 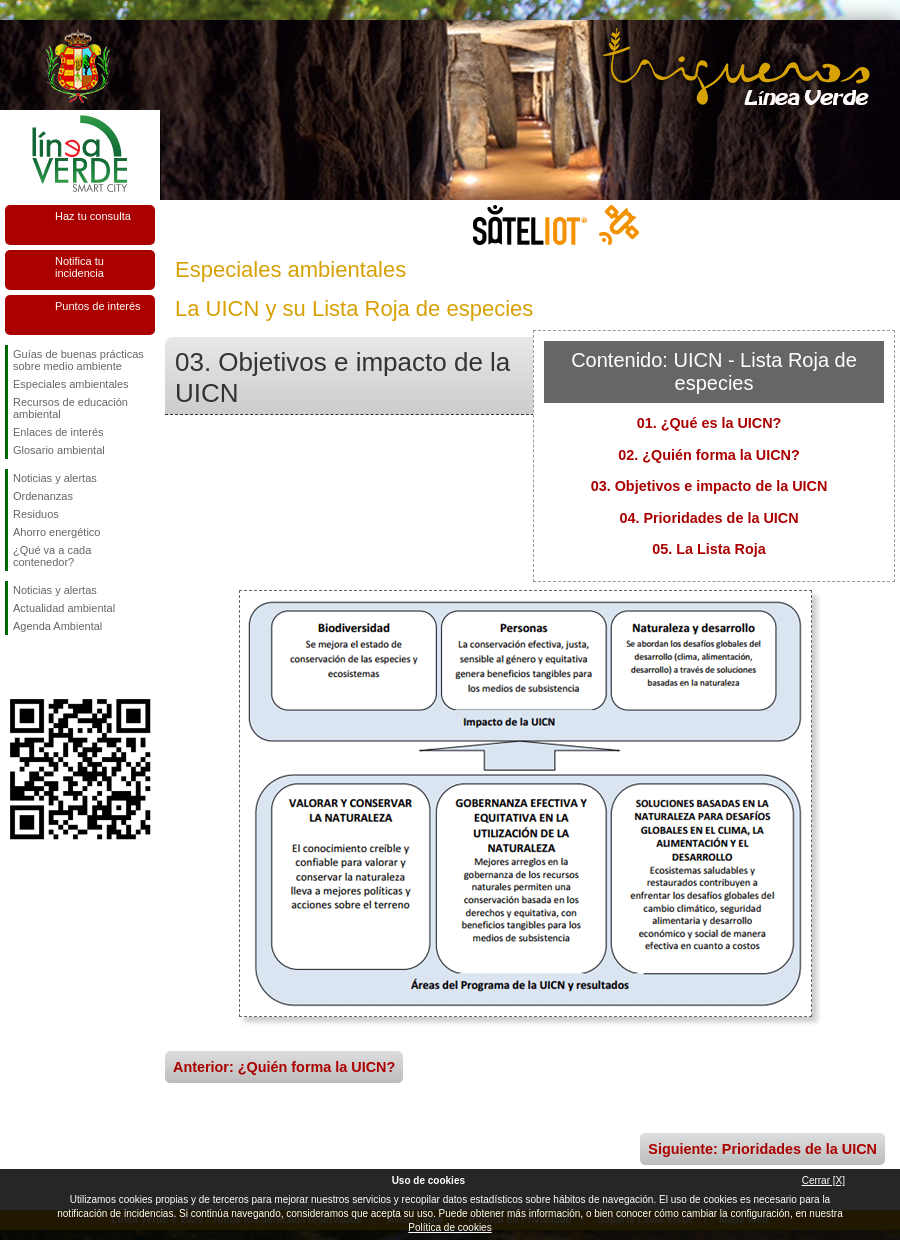 What do you see at coordinates (17, 667) in the screenshot?
I see `Síguenos en Facebook` at bounding box center [17, 667].